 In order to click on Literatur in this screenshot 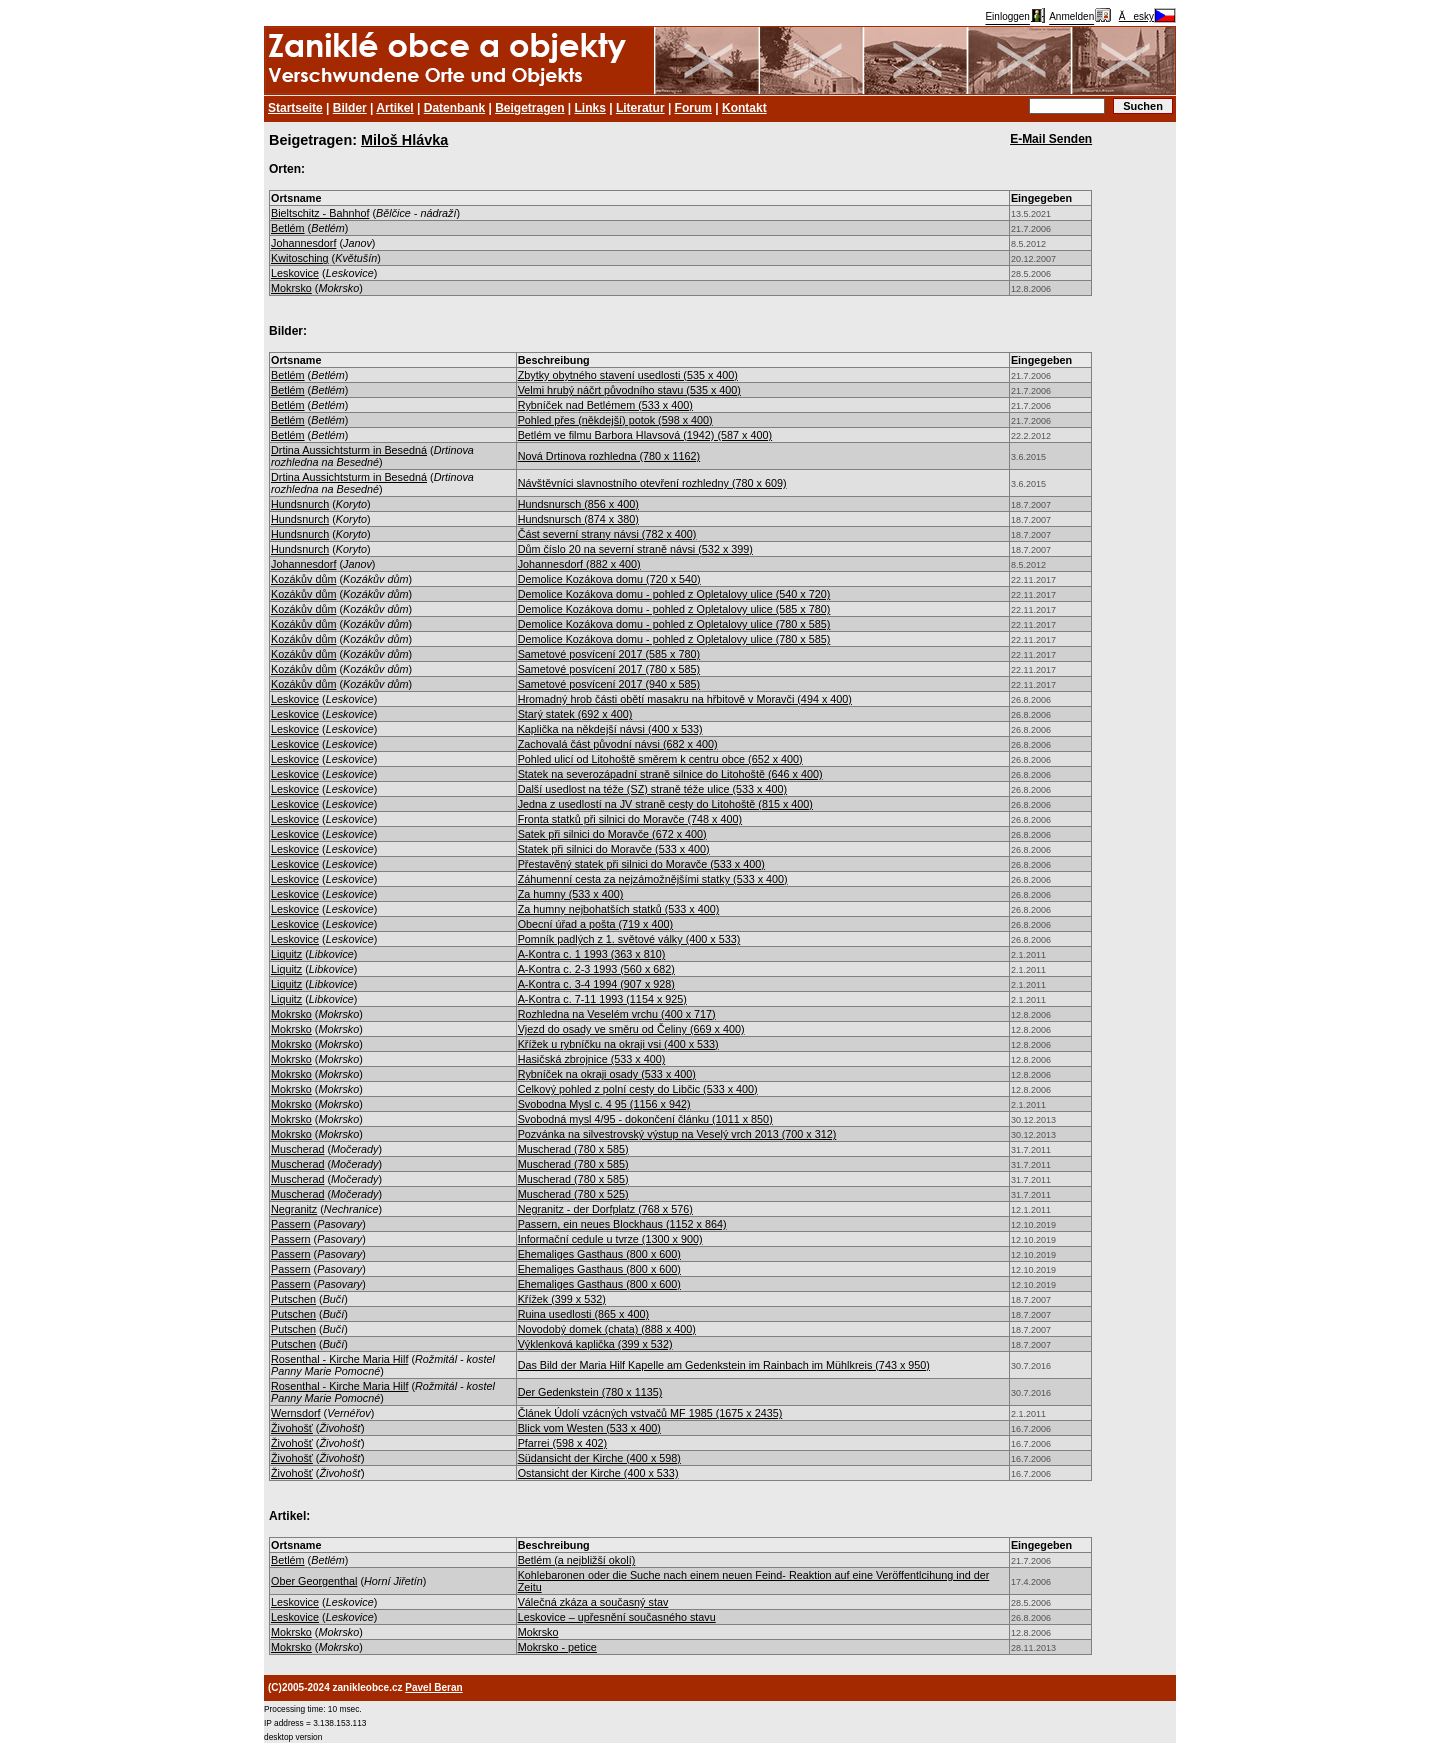, I will do `click(640, 108)`.